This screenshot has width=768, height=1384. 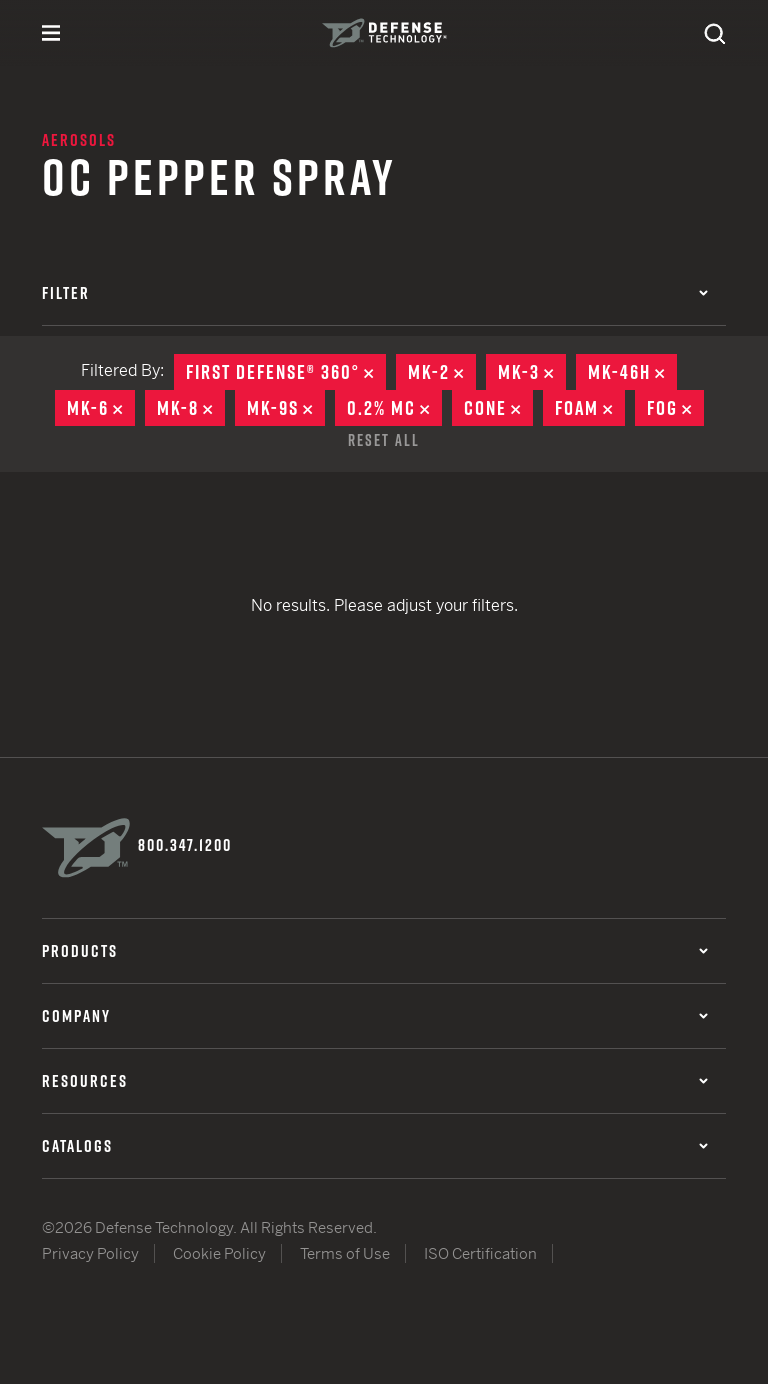 I want to click on Company, so click(x=375, y=1016).